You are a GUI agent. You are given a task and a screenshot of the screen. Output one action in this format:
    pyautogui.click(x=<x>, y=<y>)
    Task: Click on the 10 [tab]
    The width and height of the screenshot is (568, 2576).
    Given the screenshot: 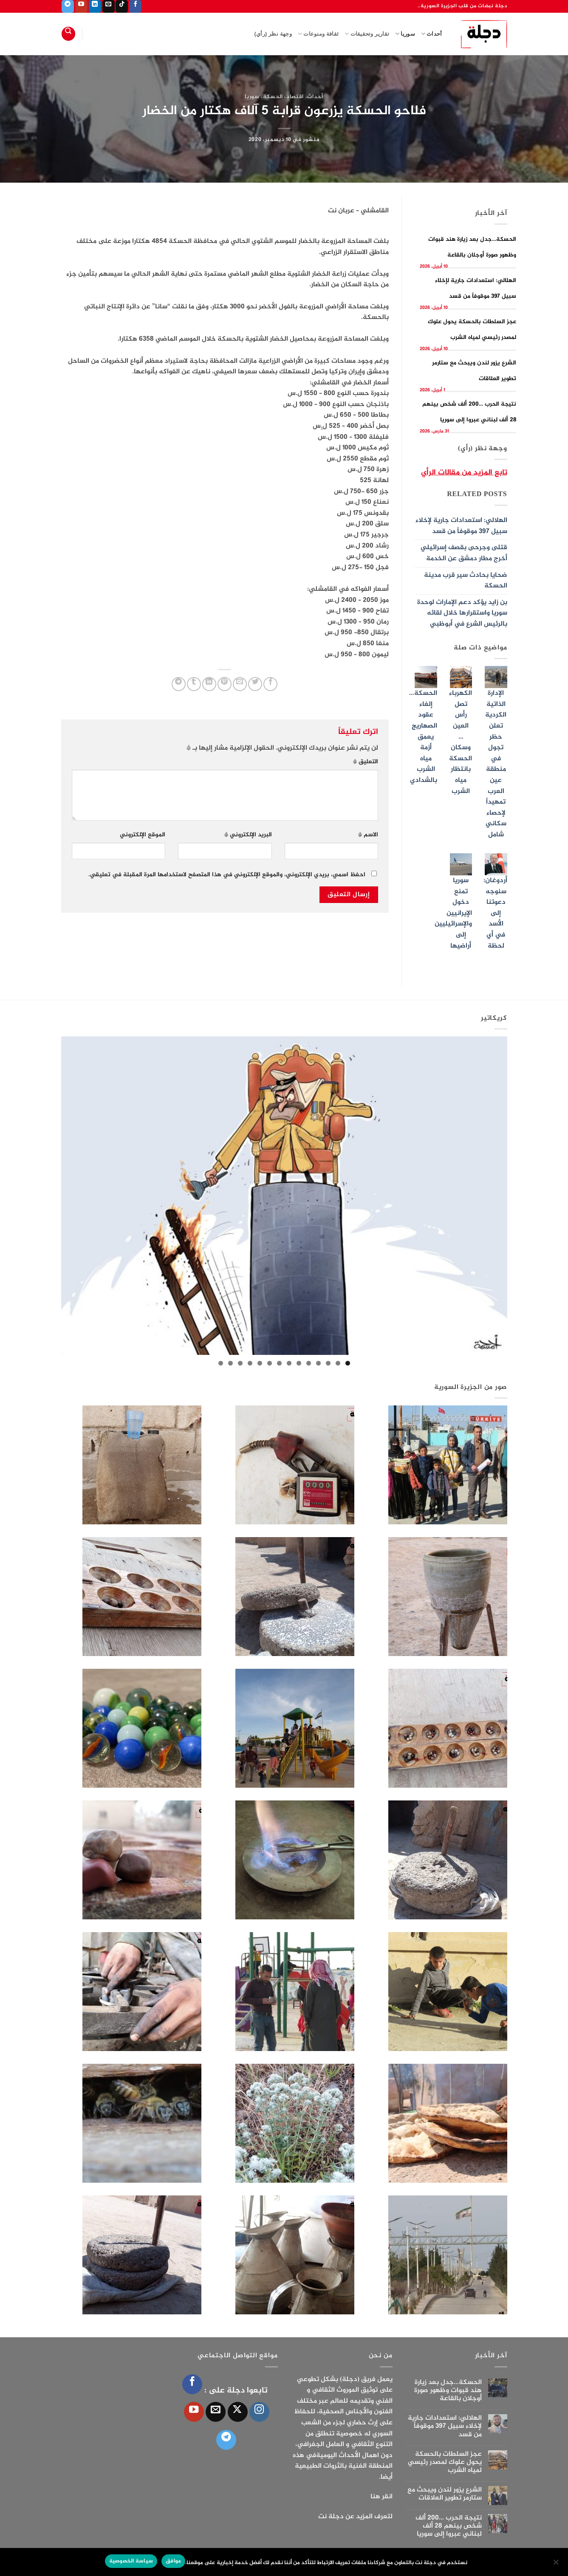 What is the action you would take?
    pyautogui.click(x=259, y=1363)
    